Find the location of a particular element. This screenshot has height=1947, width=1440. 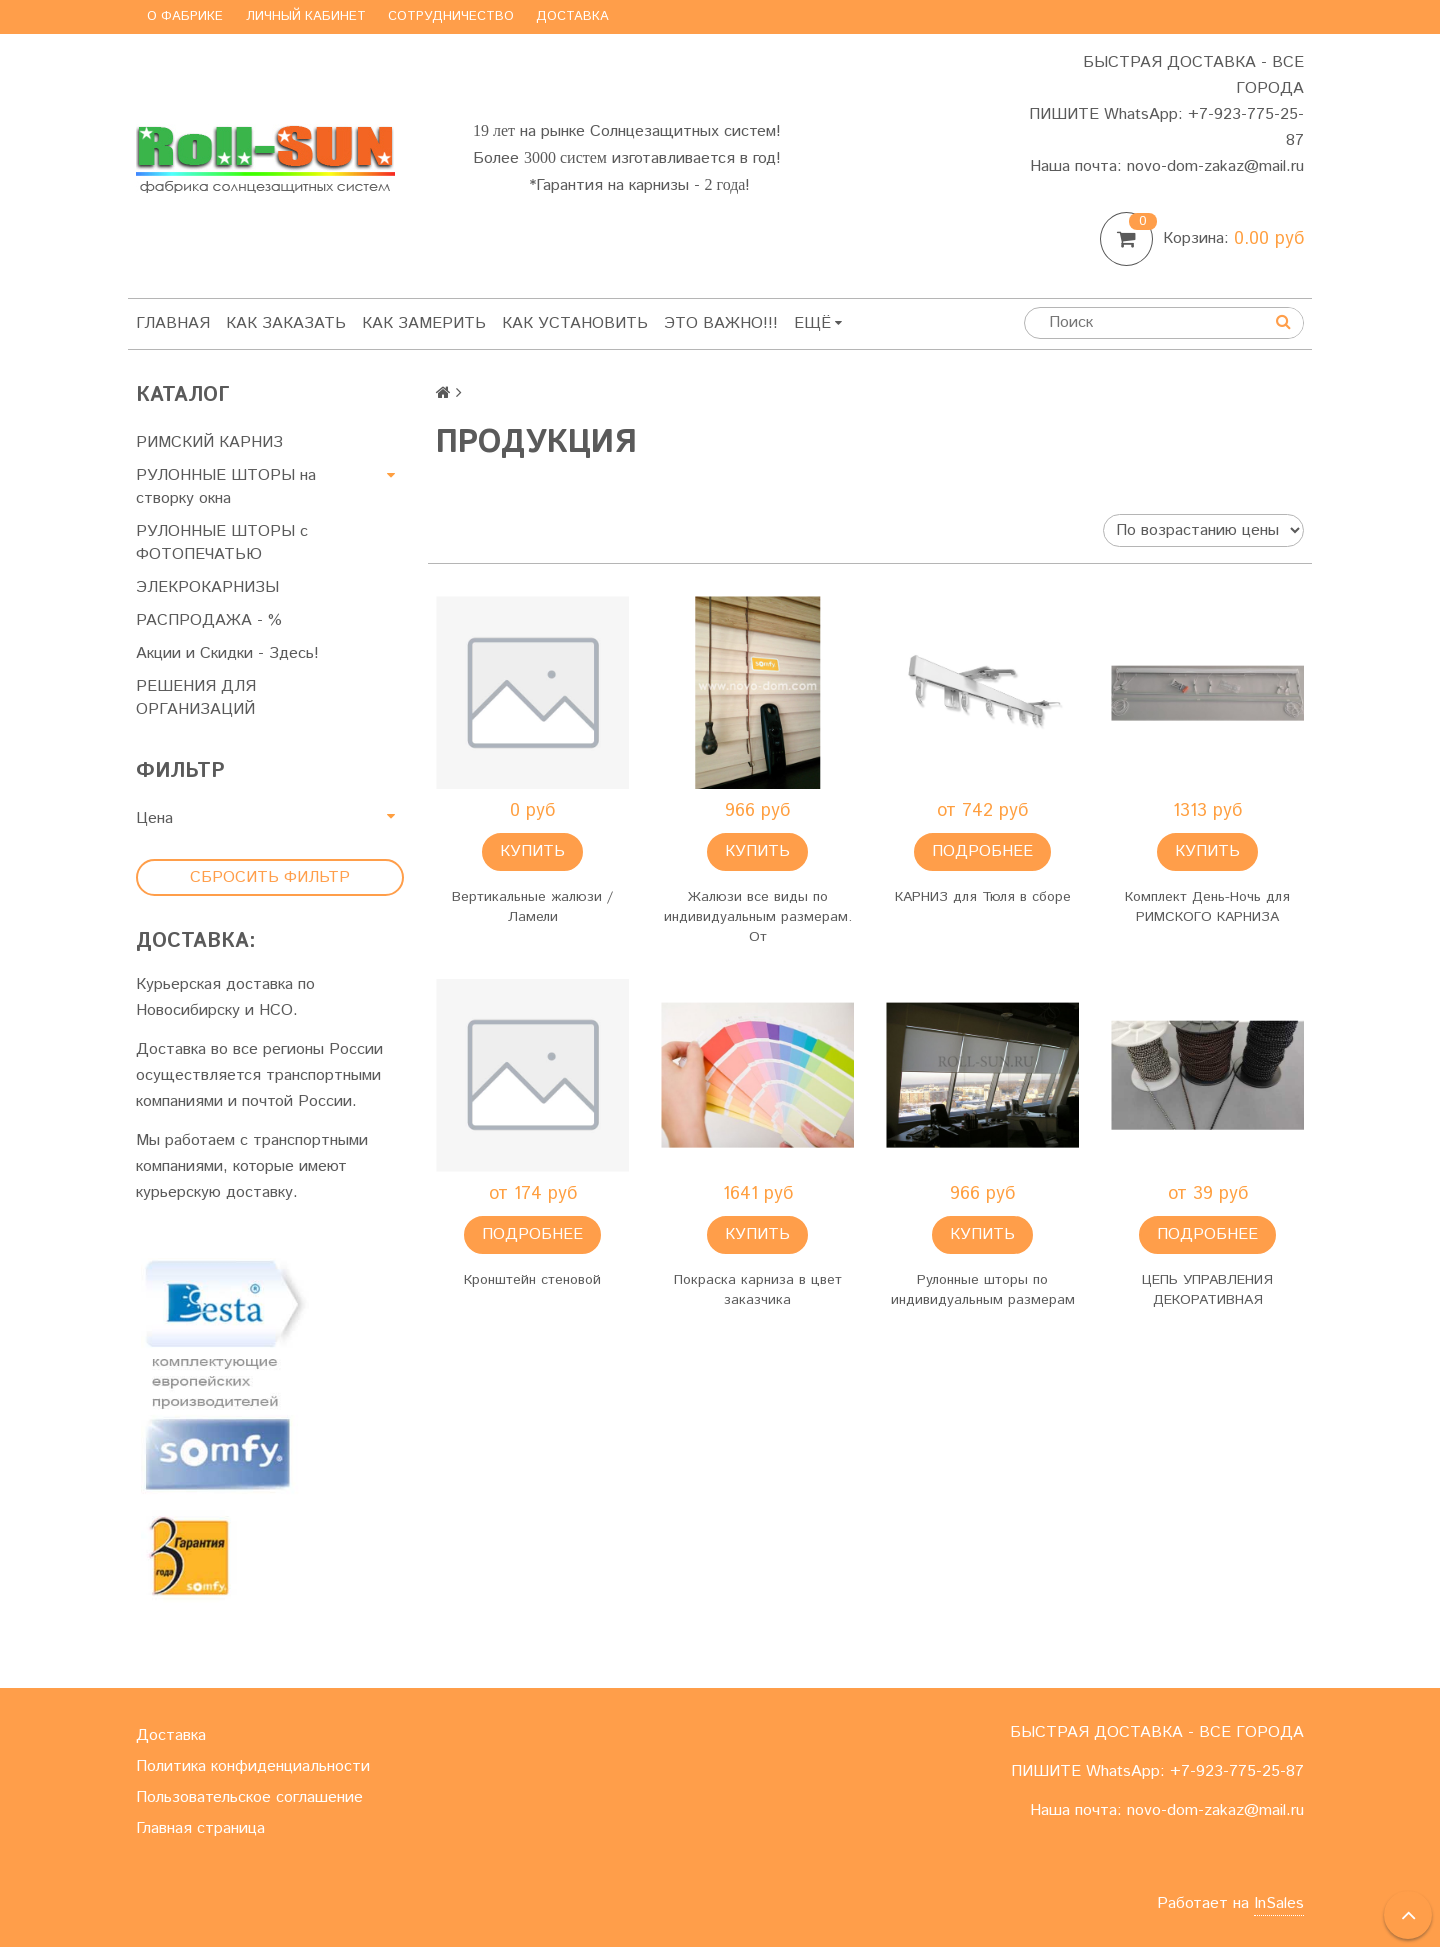

Купить is located at coordinates (532, 851).